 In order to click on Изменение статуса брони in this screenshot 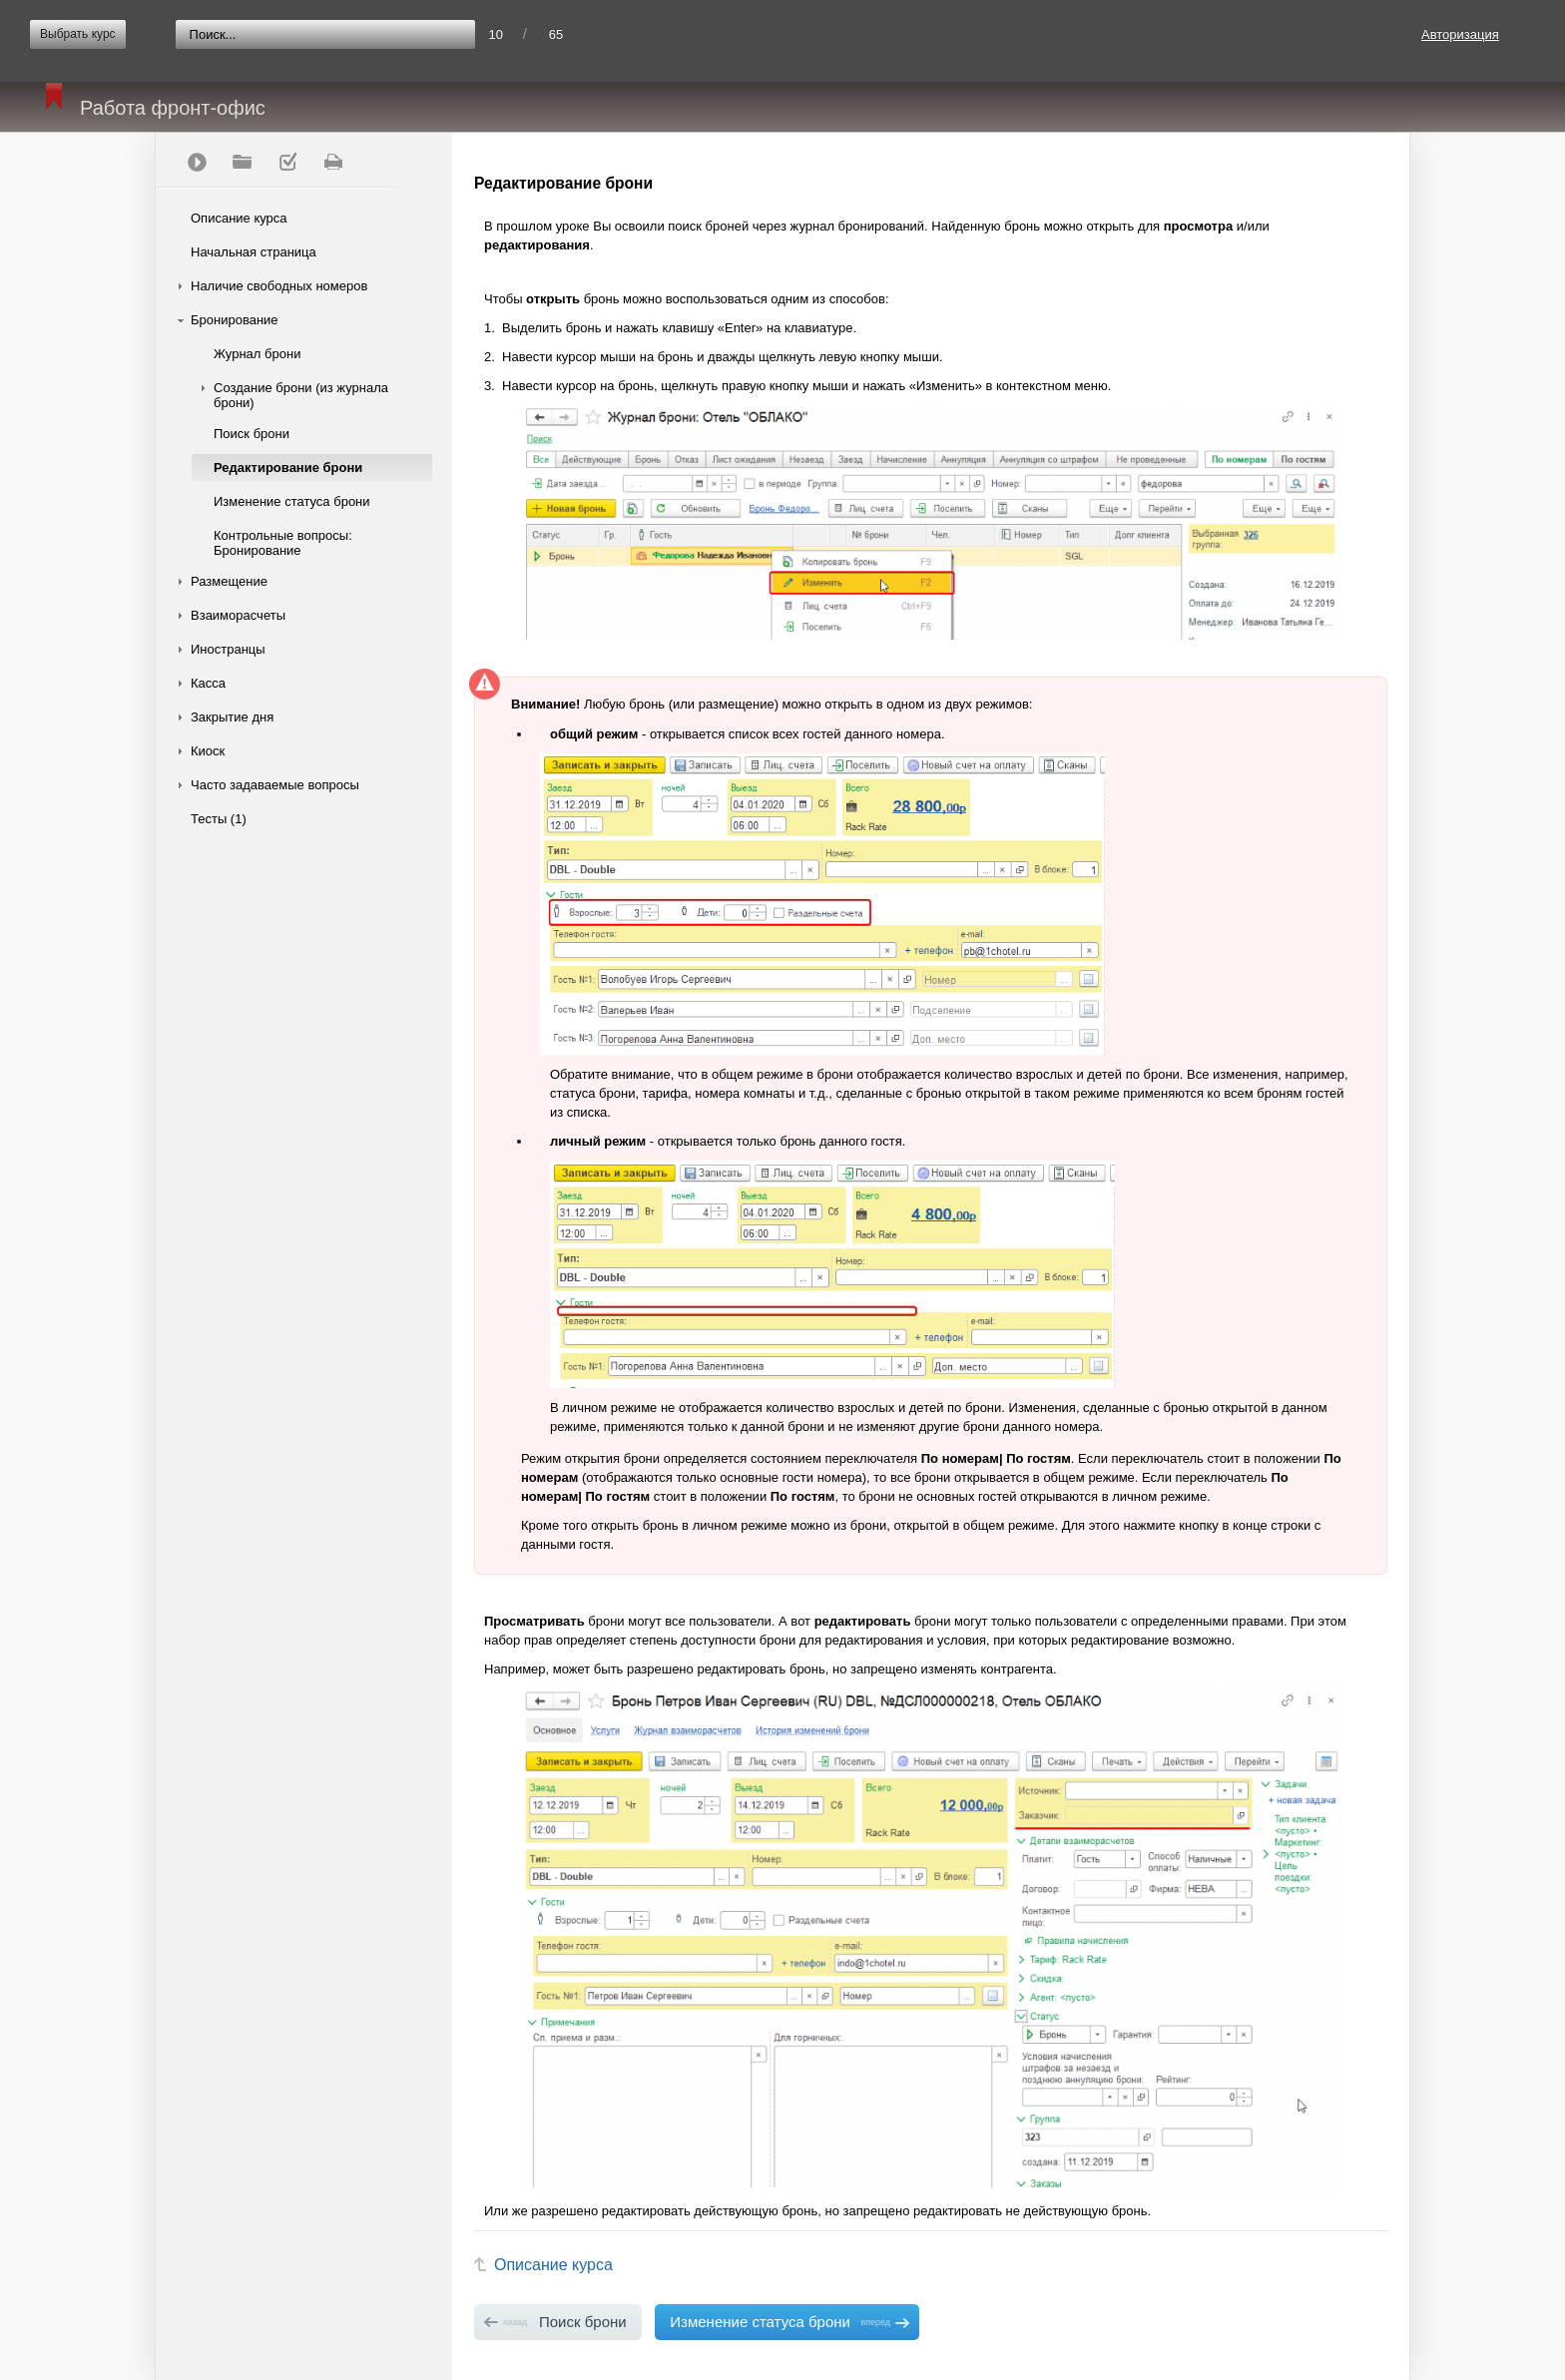, I will do `click(292, 501)`.